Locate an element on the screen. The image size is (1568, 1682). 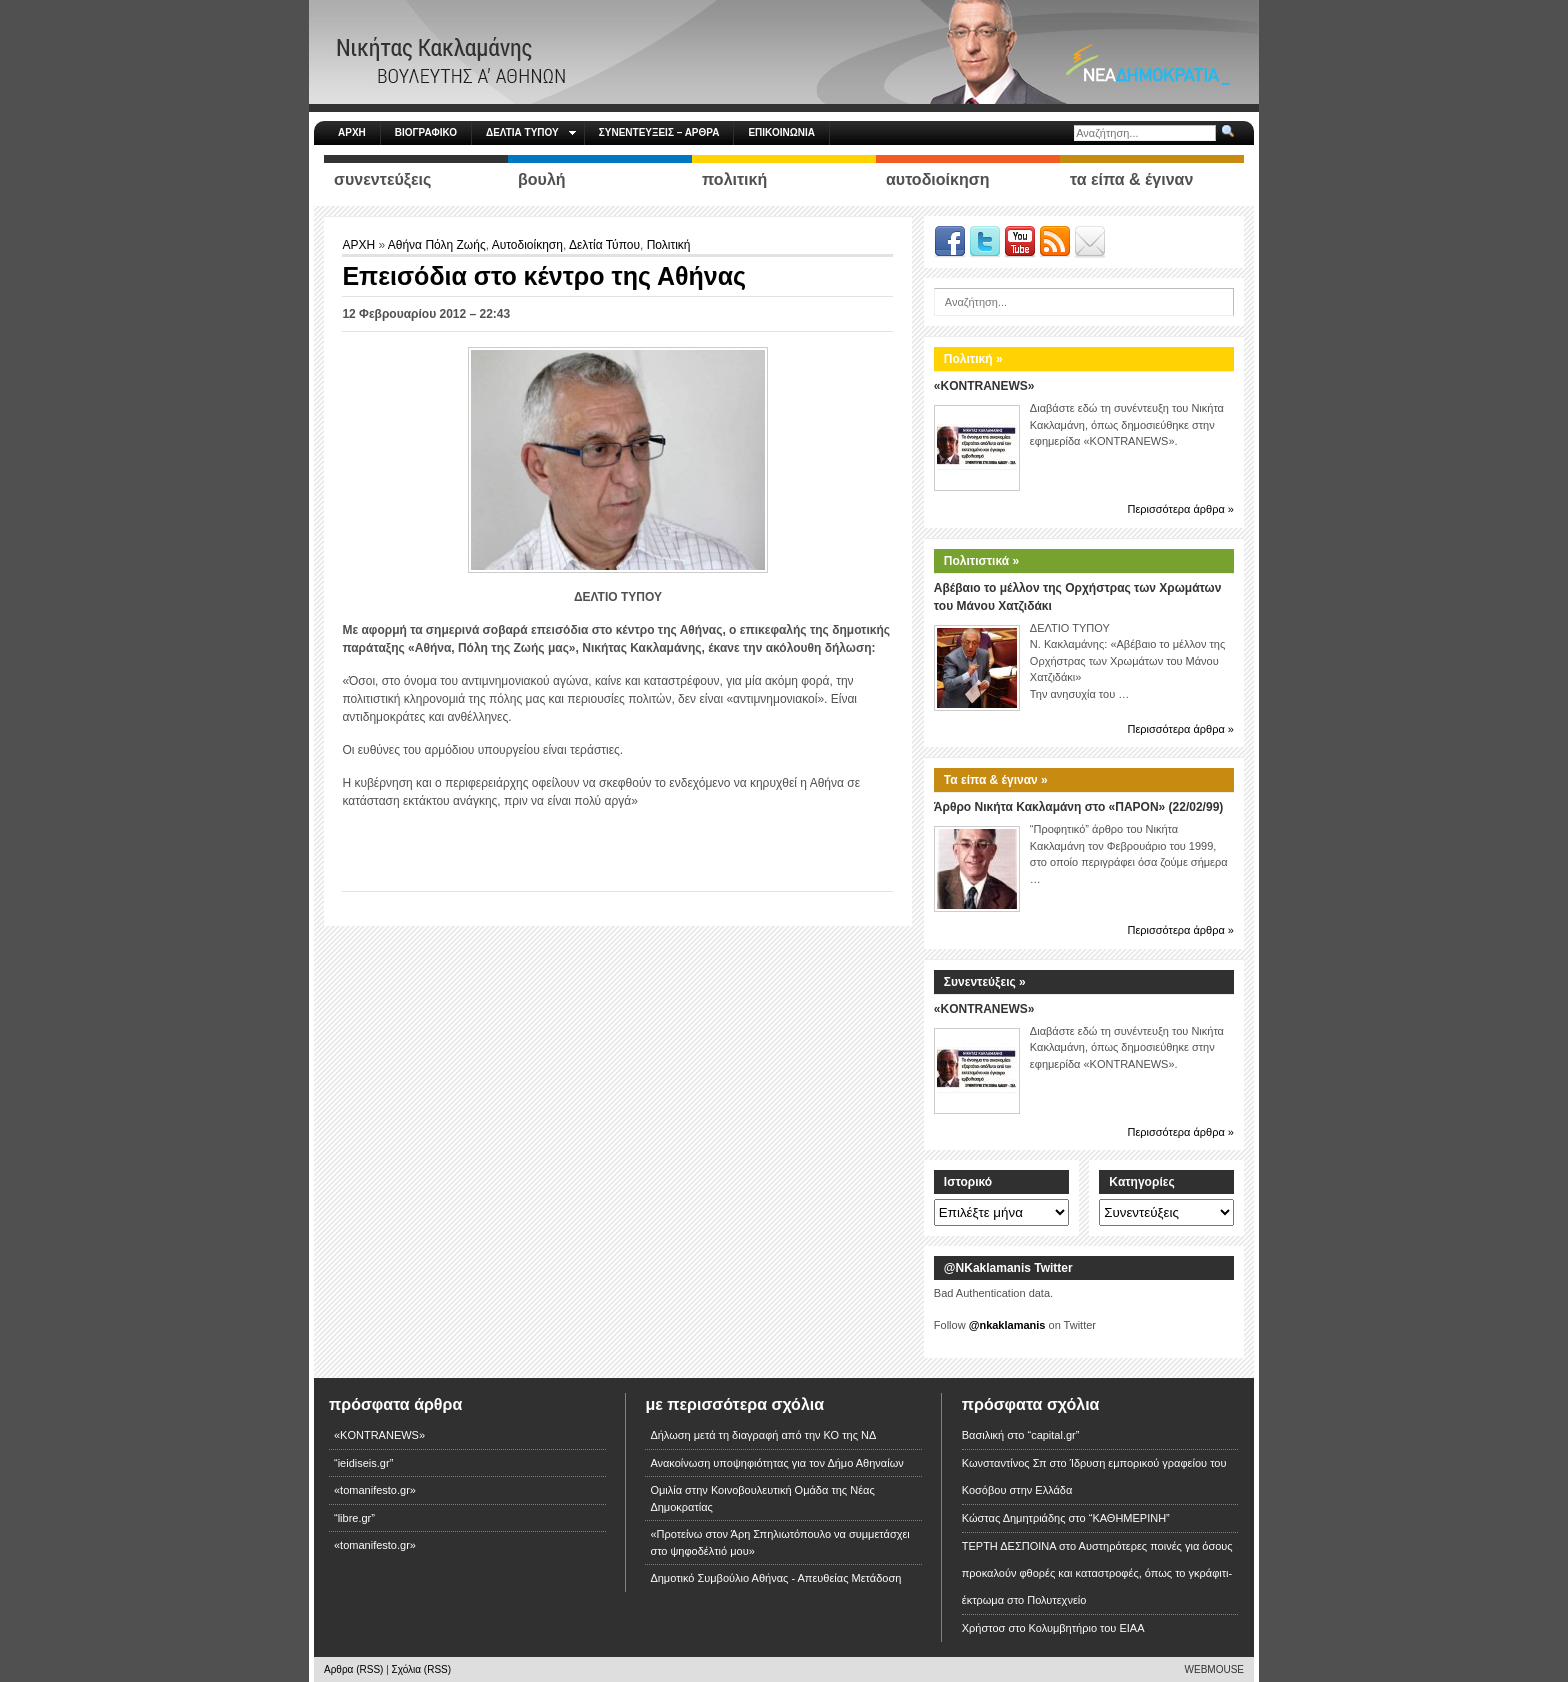
«KONTRANEWS» is located at coordinates (984, 386).